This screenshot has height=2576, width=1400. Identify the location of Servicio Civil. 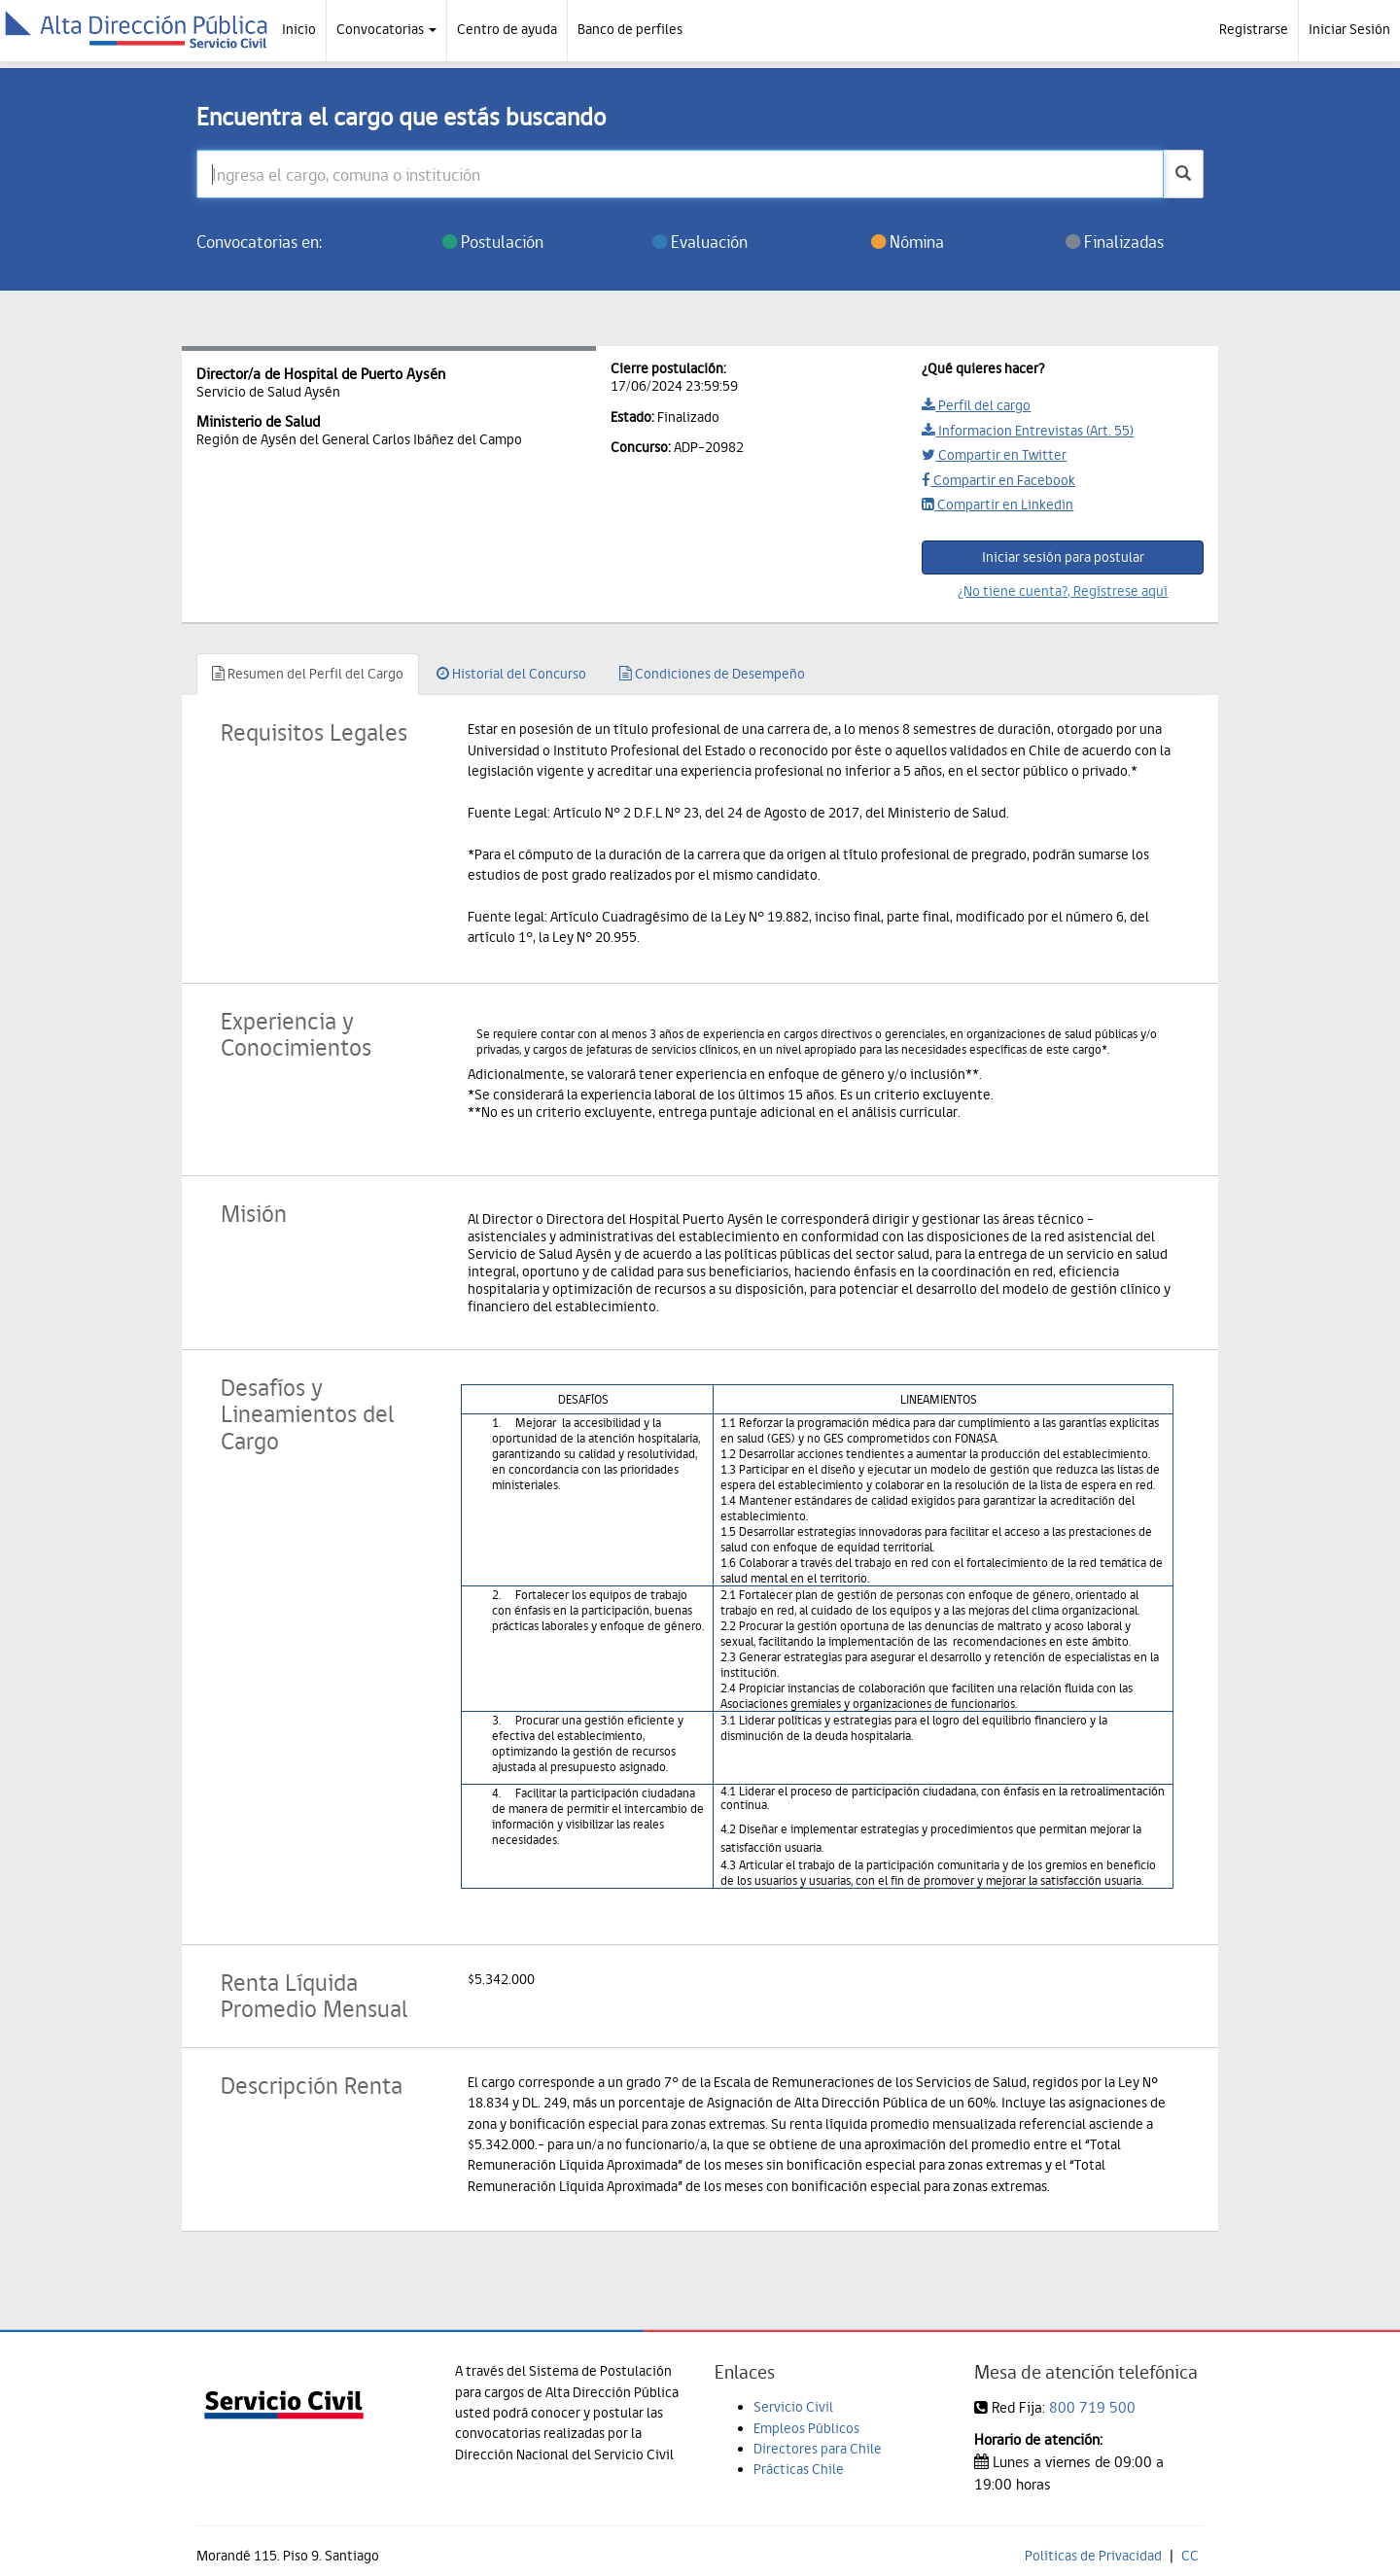
(793, 2407).